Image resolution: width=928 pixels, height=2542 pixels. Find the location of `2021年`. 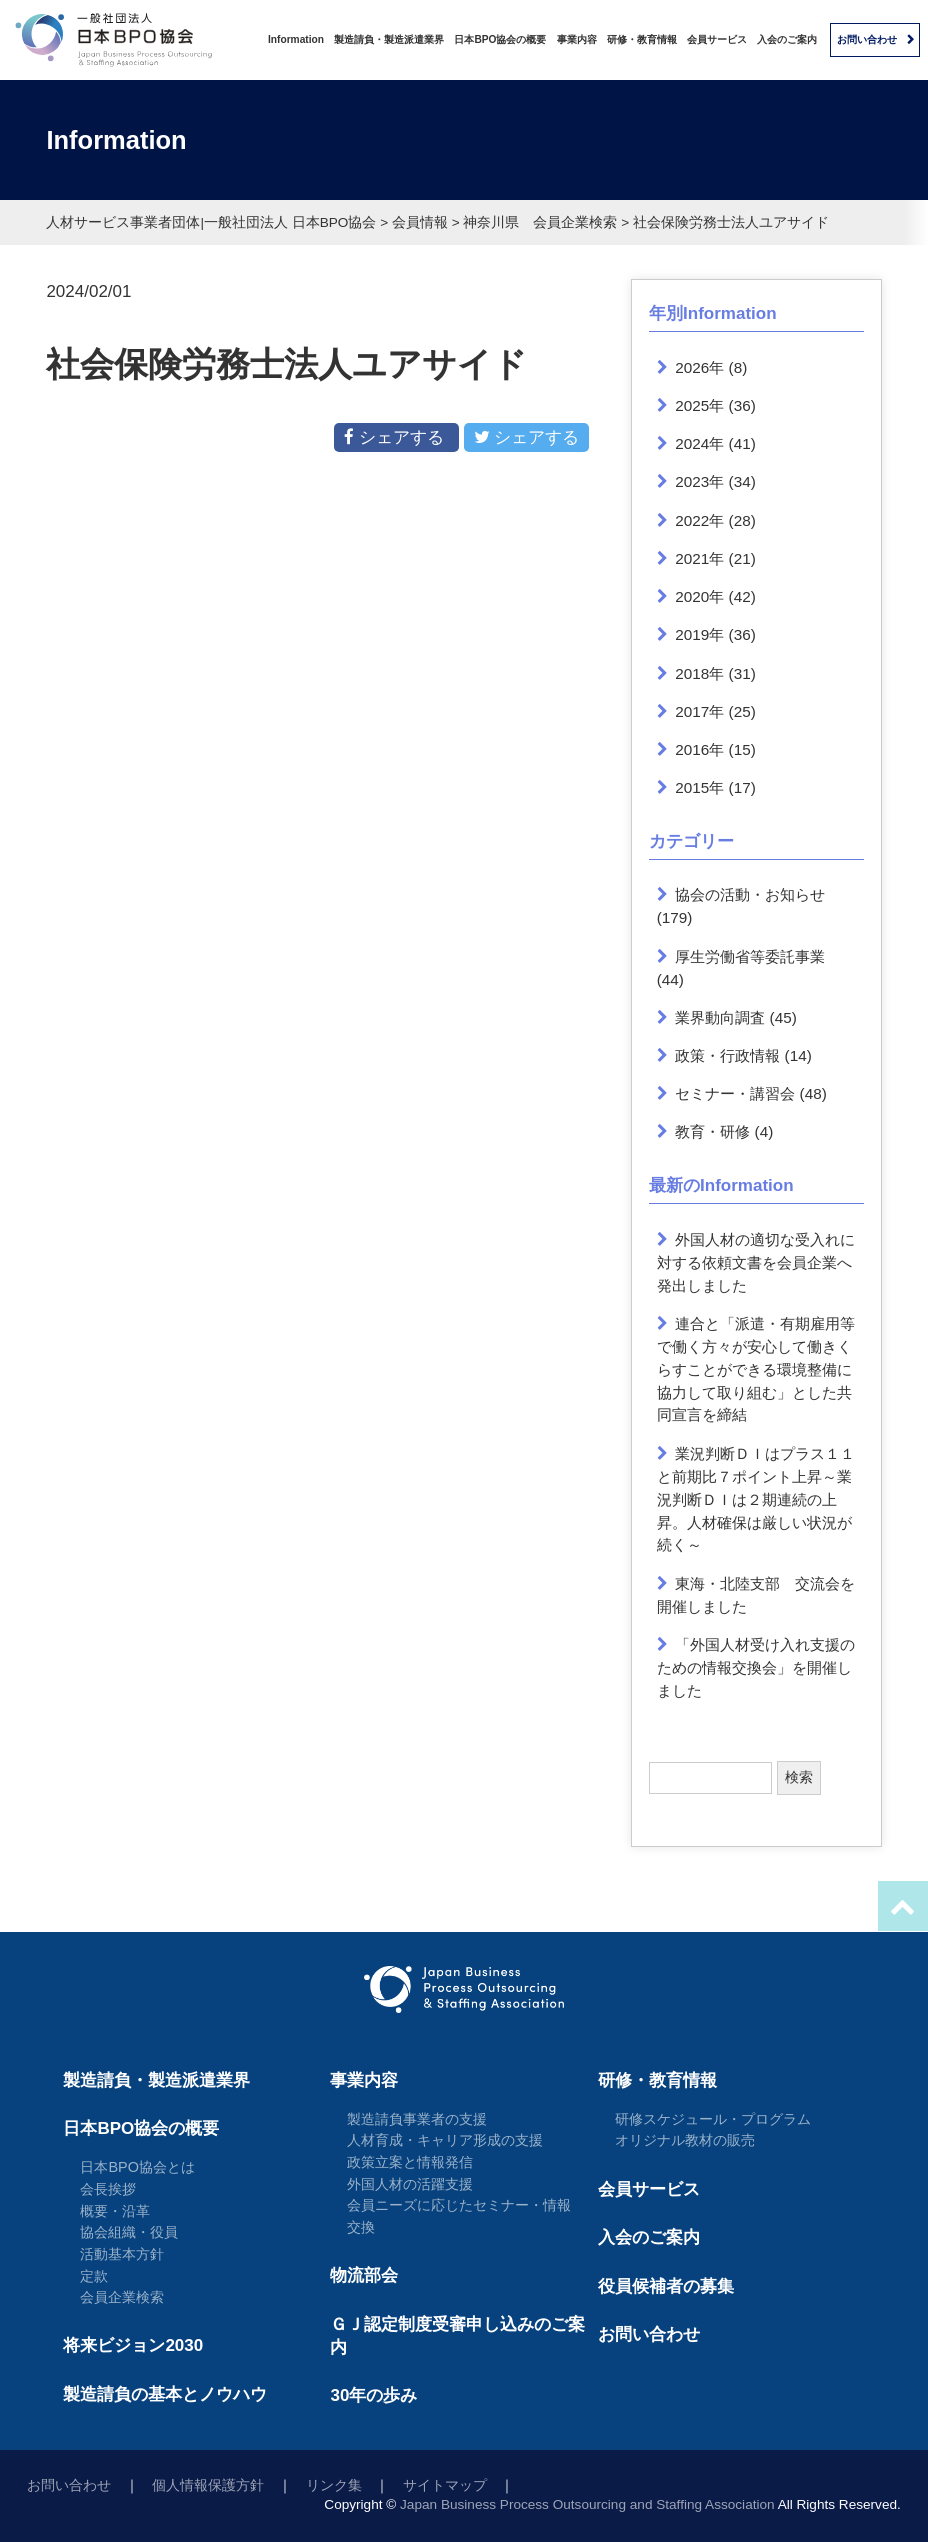

2021年 is located at coordinates (699, 558).